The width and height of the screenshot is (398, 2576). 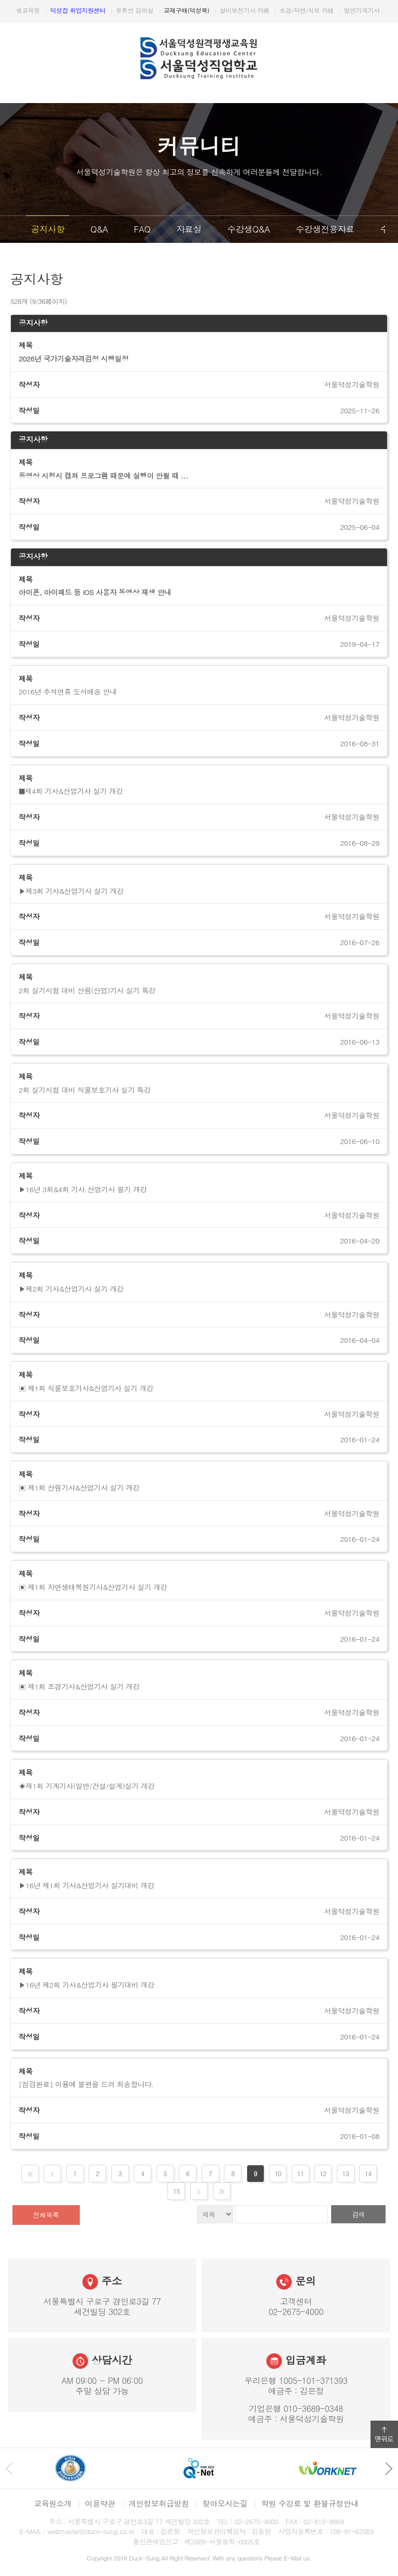 I want to click on 아이폰, 아이패드 등 iOS 사용자 동영상 재생 안내, so click(x=95, y=592).